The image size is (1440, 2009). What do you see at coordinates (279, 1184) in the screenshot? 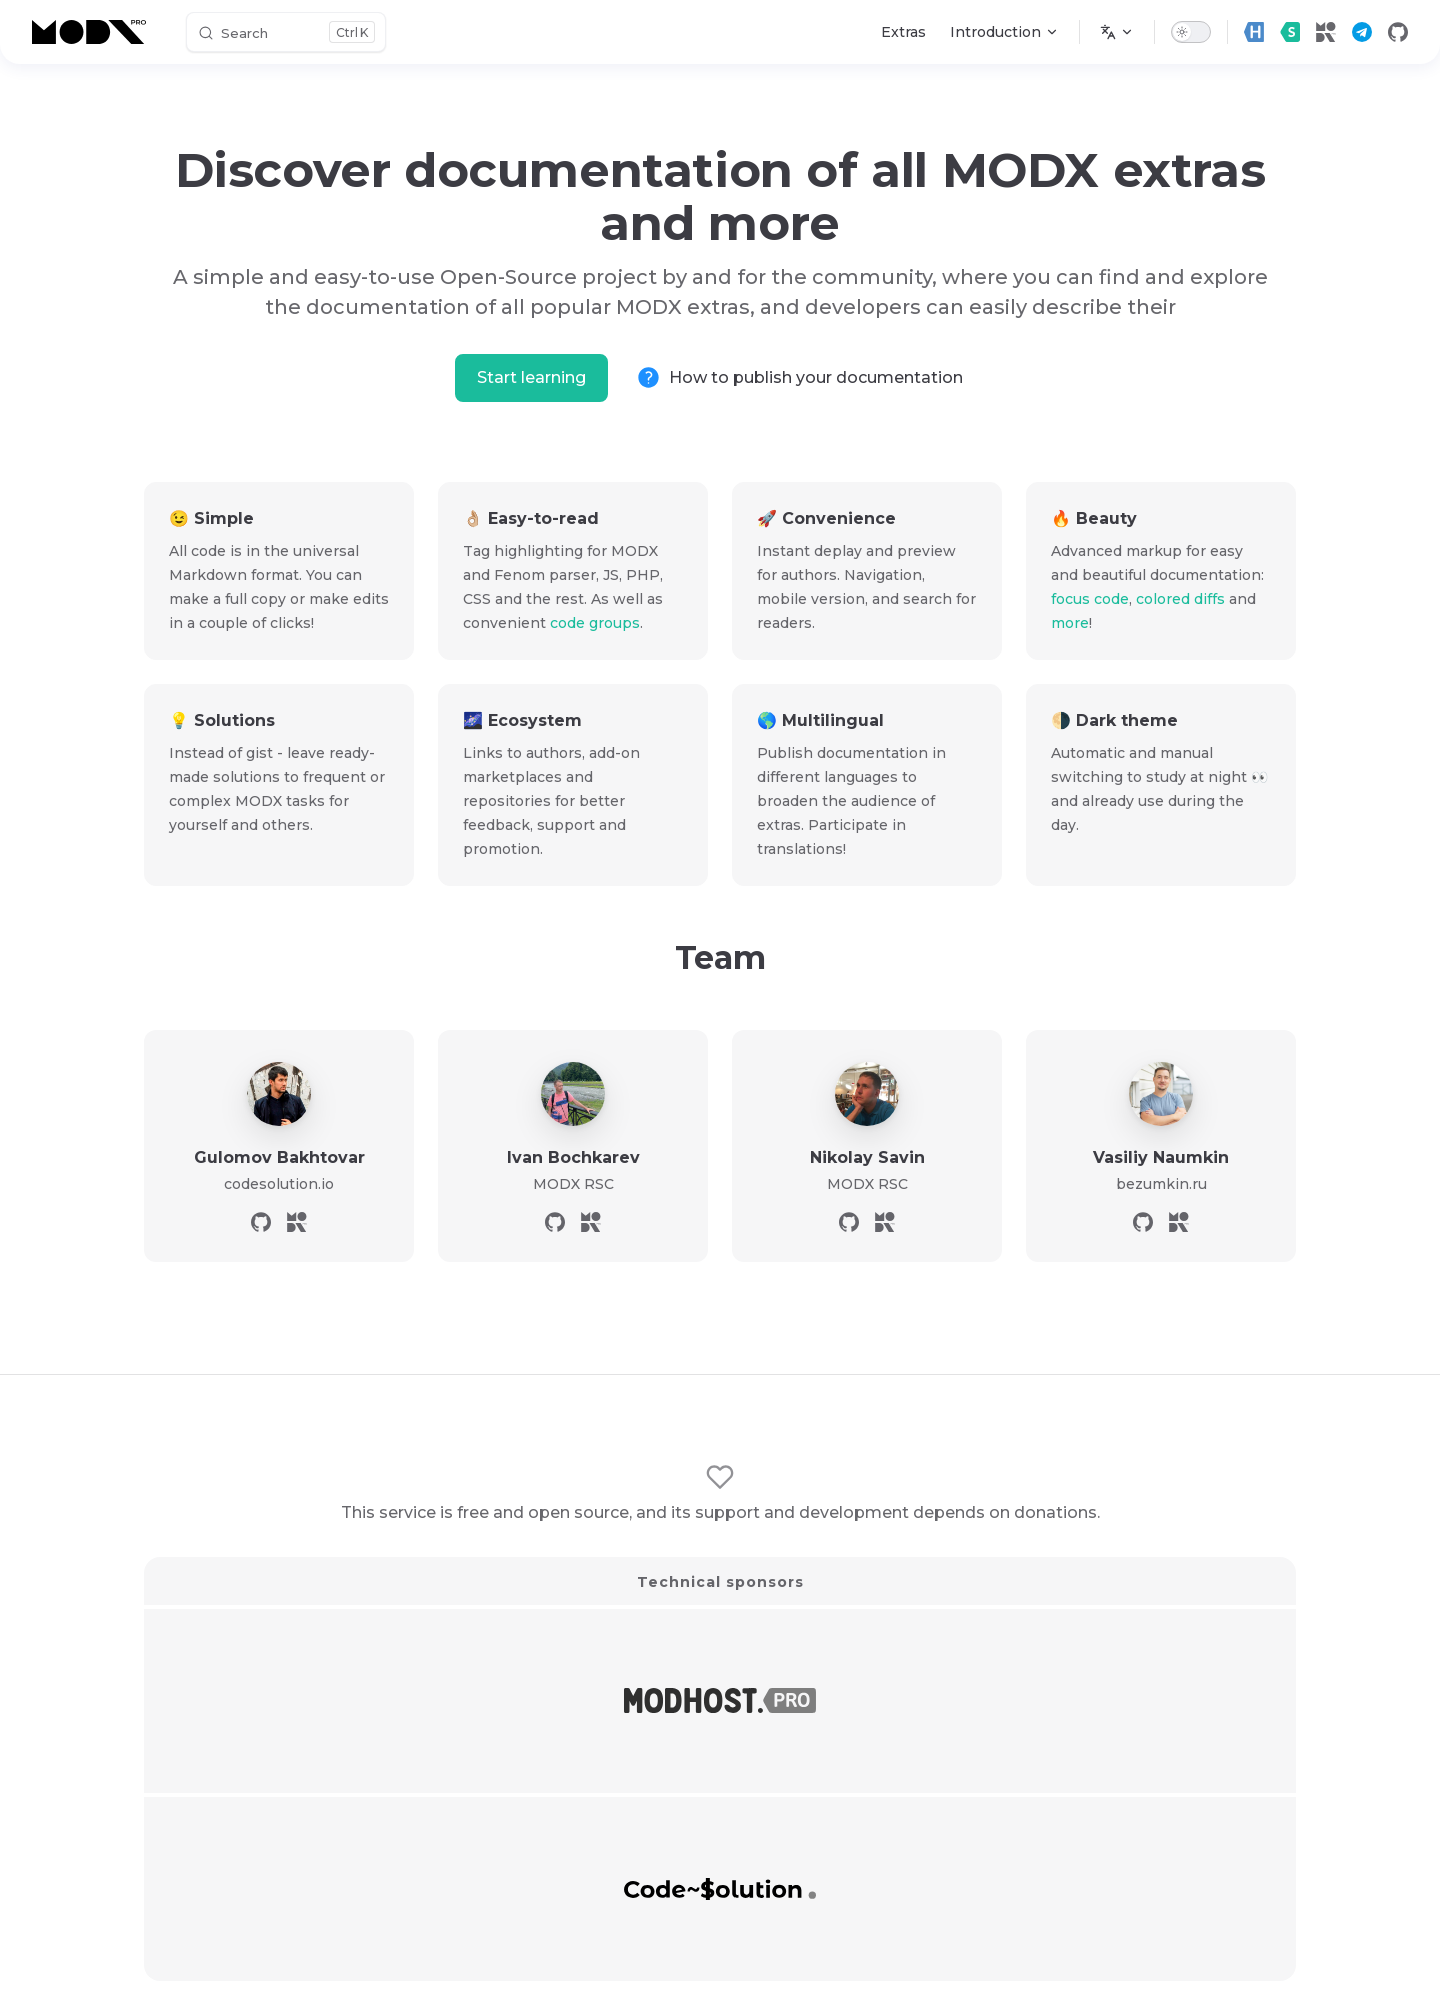
I see `codesolution.io` at bounding box center [279, 1184].